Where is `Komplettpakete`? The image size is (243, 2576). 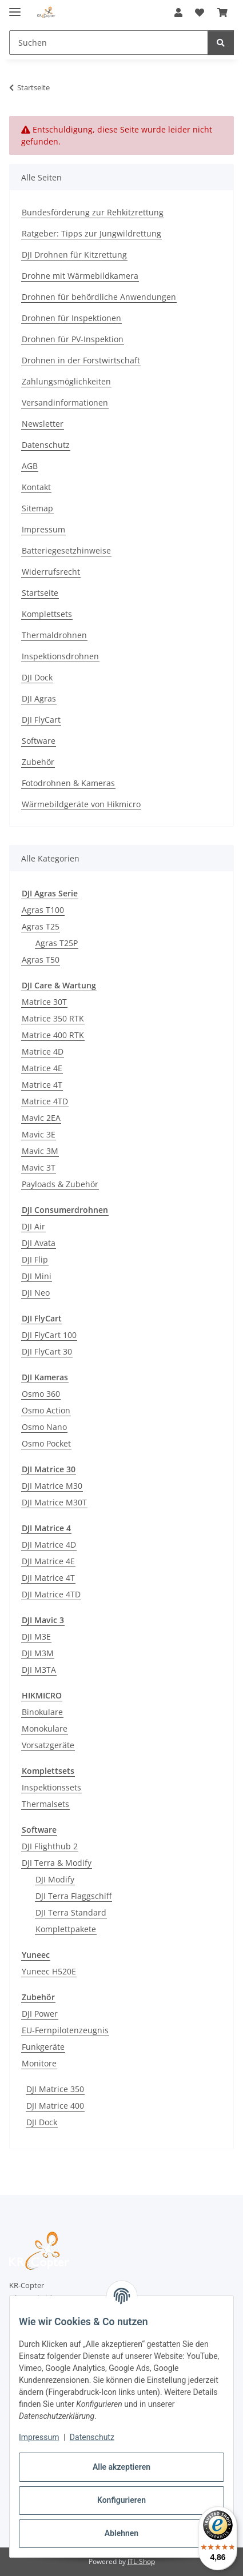 Komplettpakete is located at coordinates (65, 1929).